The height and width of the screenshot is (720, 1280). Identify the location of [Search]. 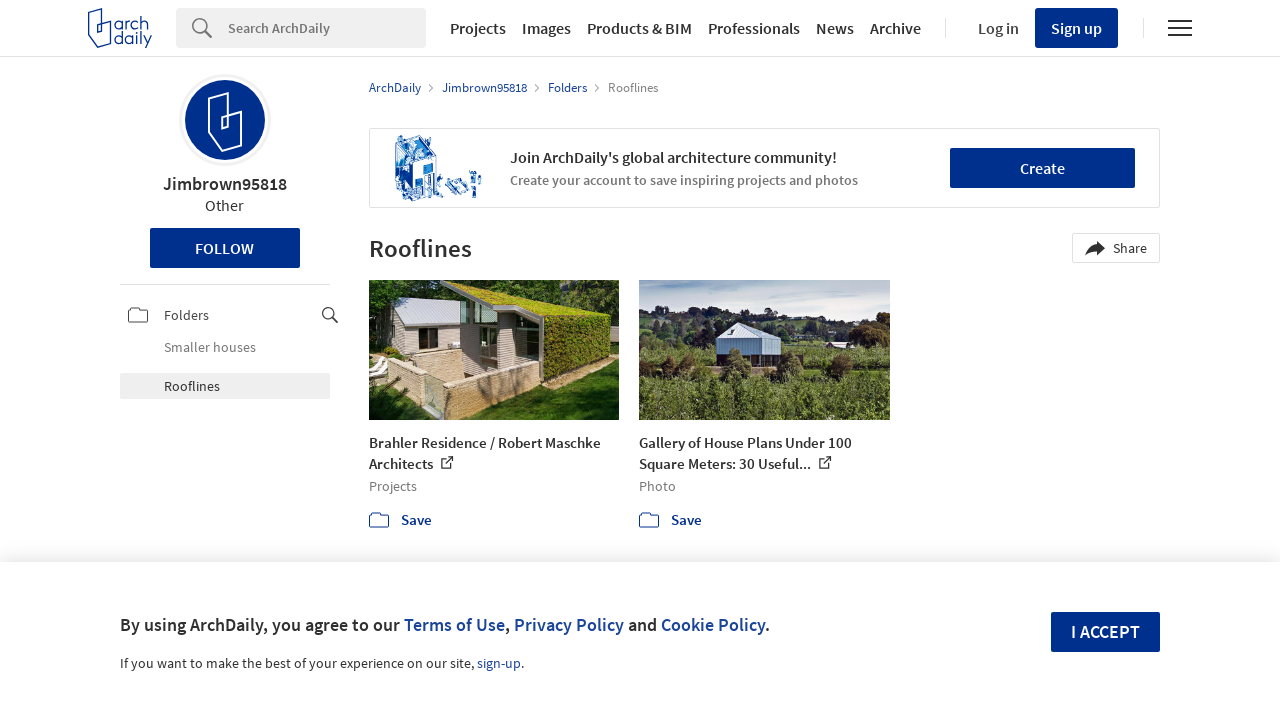
(327, 28).